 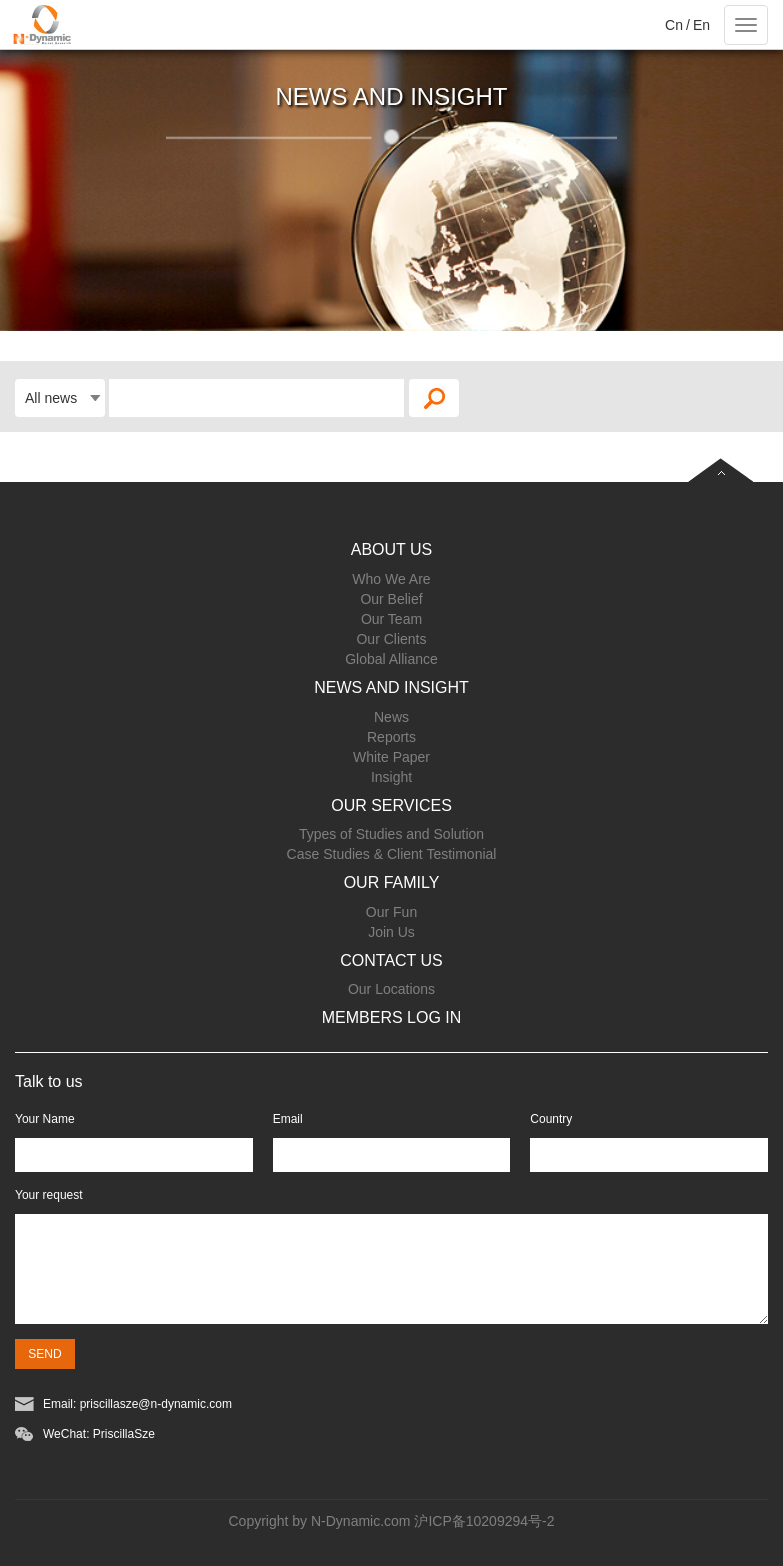 What do you see at coordinates (391, 579) in the screenshot?
I see `Who We Are` at bounding box center [391, 579].